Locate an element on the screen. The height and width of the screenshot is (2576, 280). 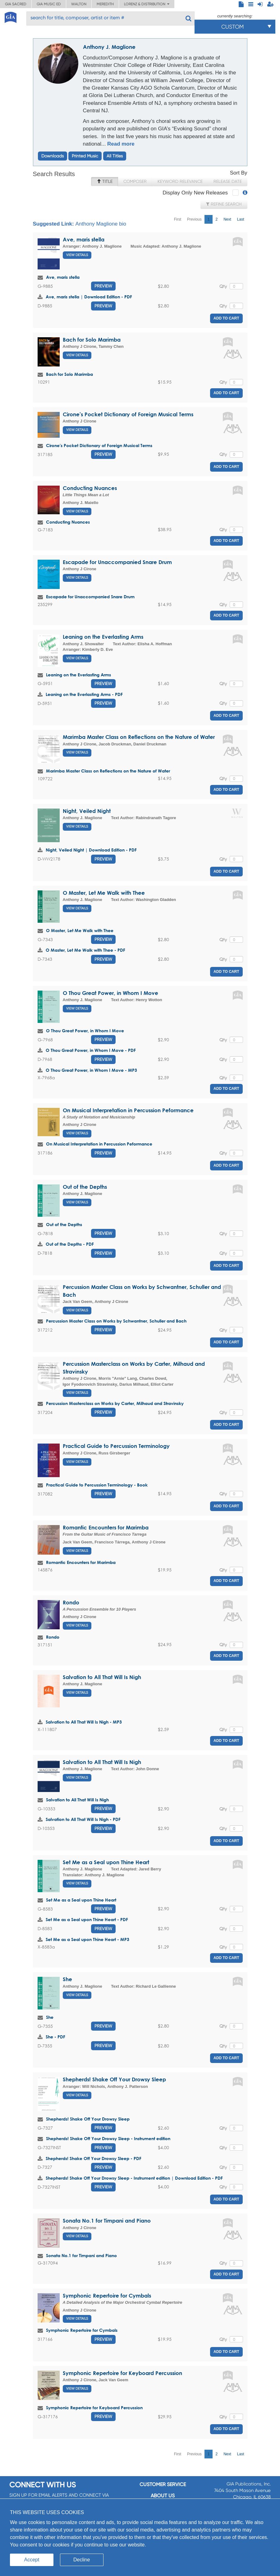
Set Me as a Seal upon Thine Heart - PDF is located at coordinates (87, 1919).